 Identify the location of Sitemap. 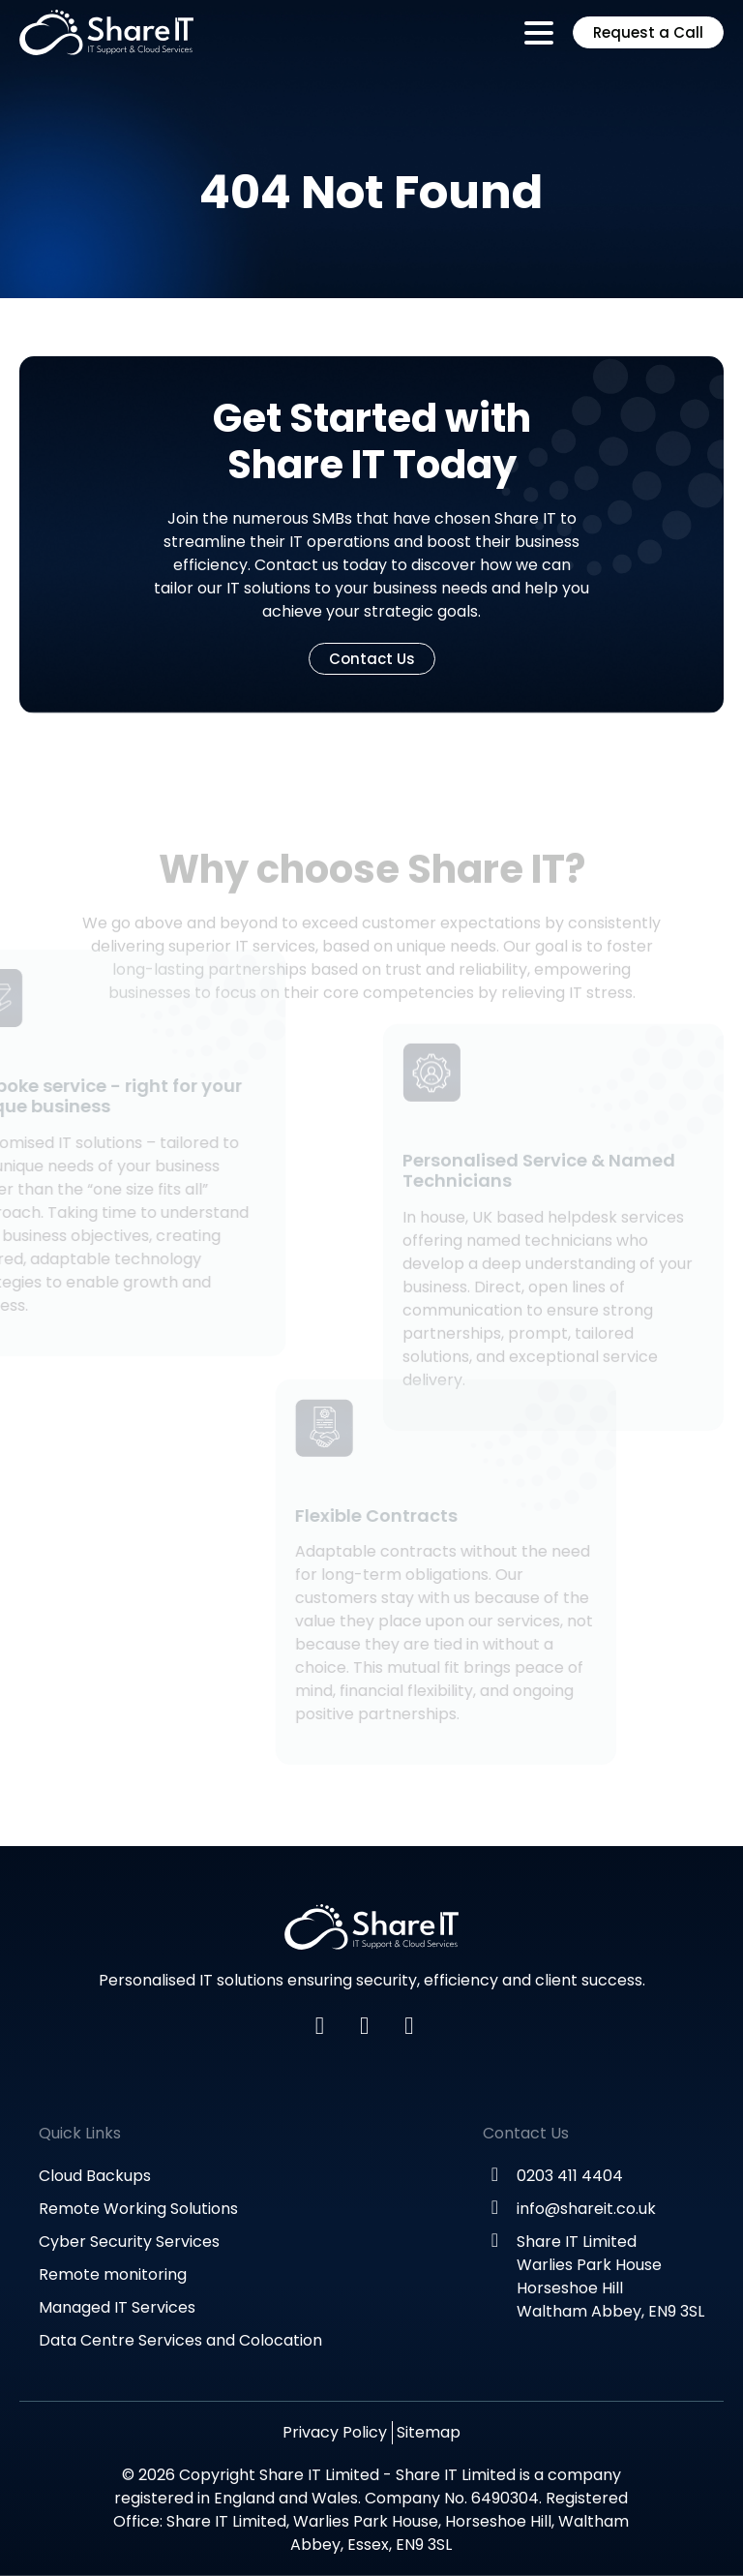
(429, 2432).